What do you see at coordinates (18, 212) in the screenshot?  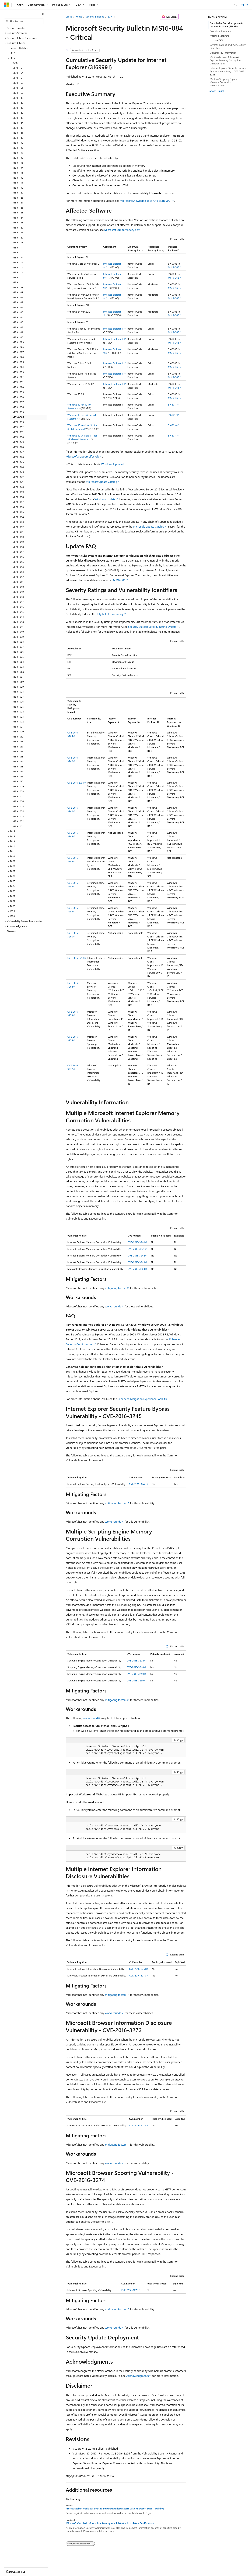 I see `MS16-125 [treeitem]` at bounding box center [18, 212].